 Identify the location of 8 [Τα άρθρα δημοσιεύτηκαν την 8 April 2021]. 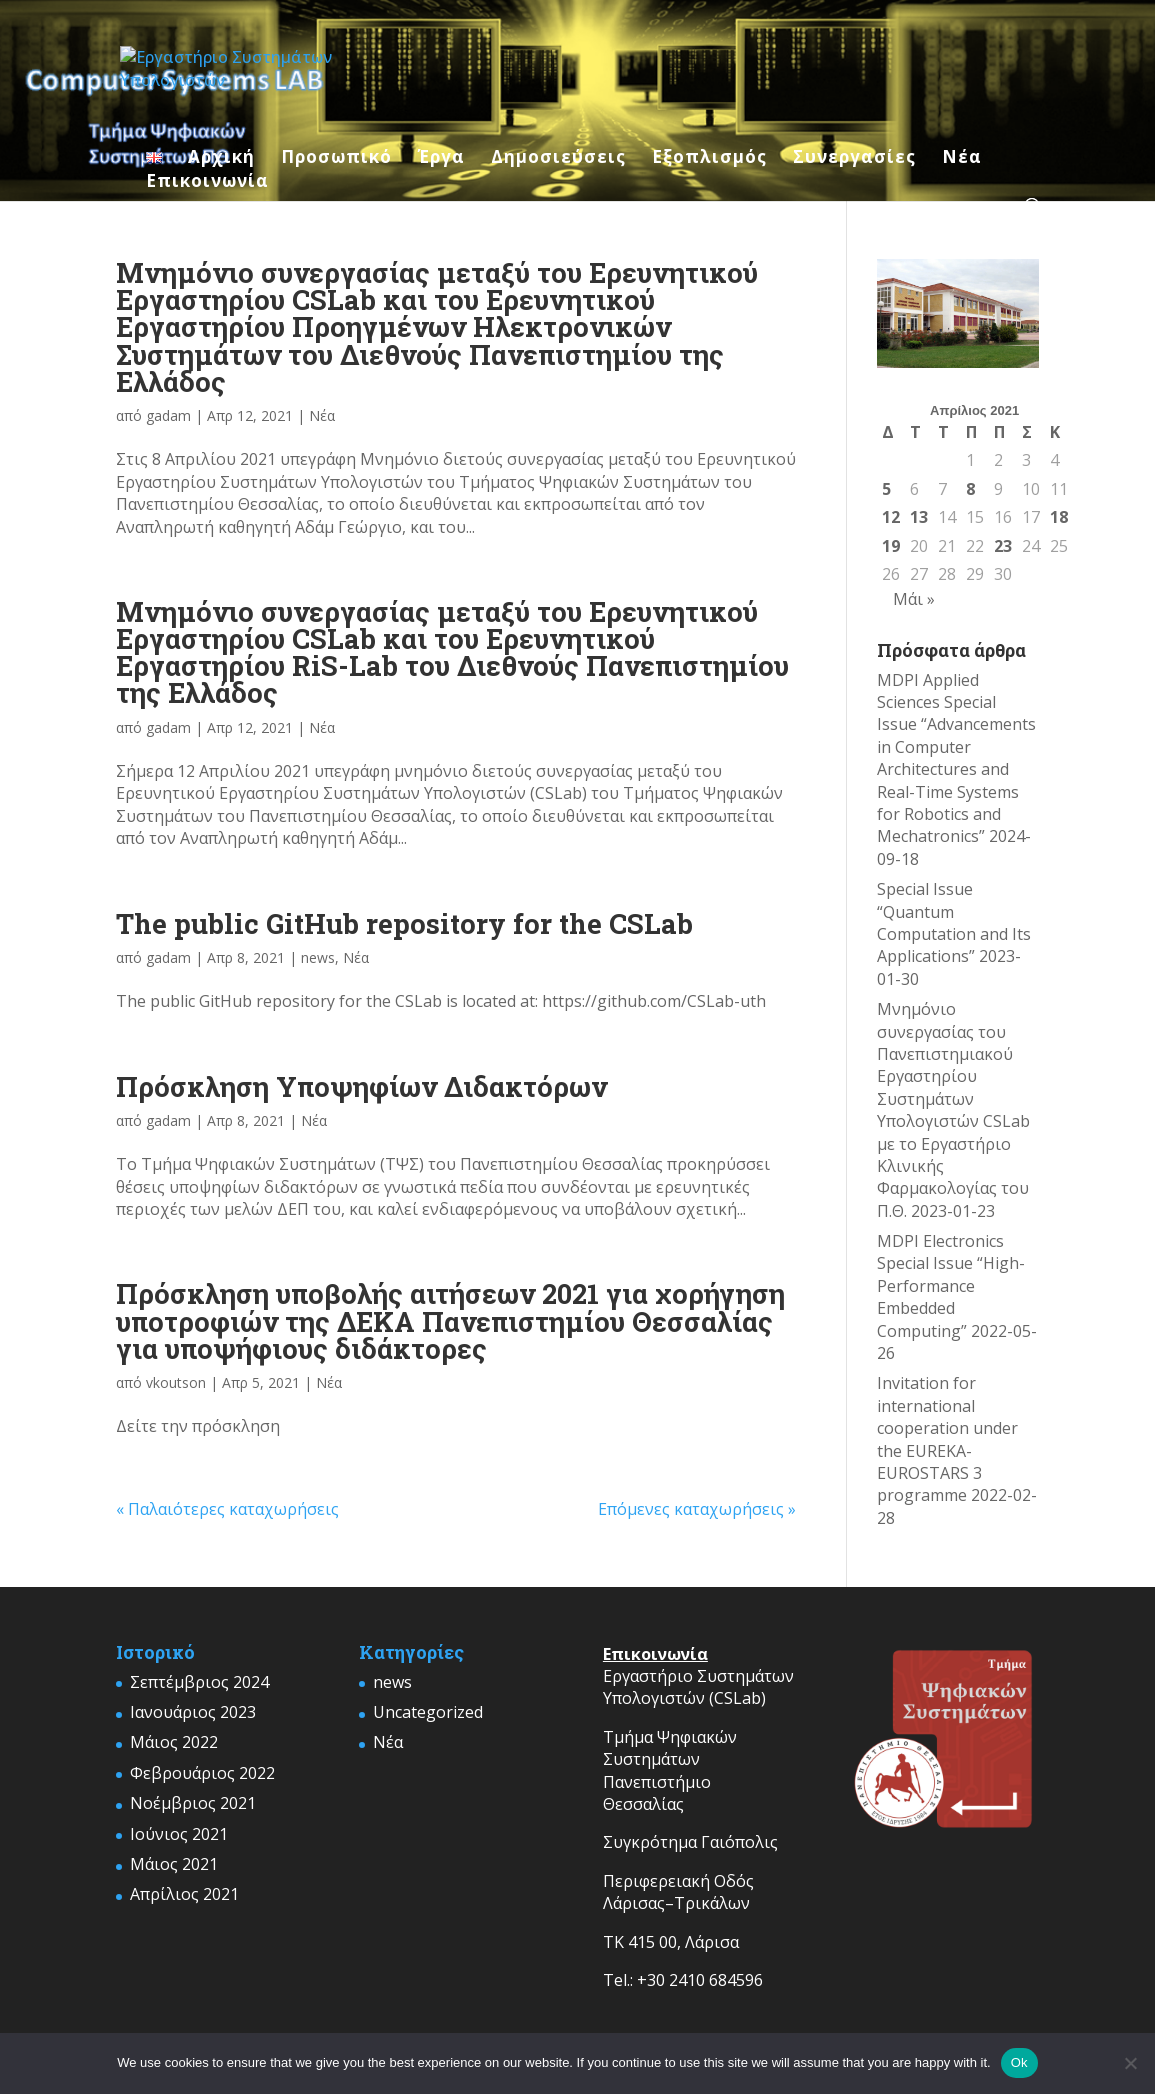
(970, 489).